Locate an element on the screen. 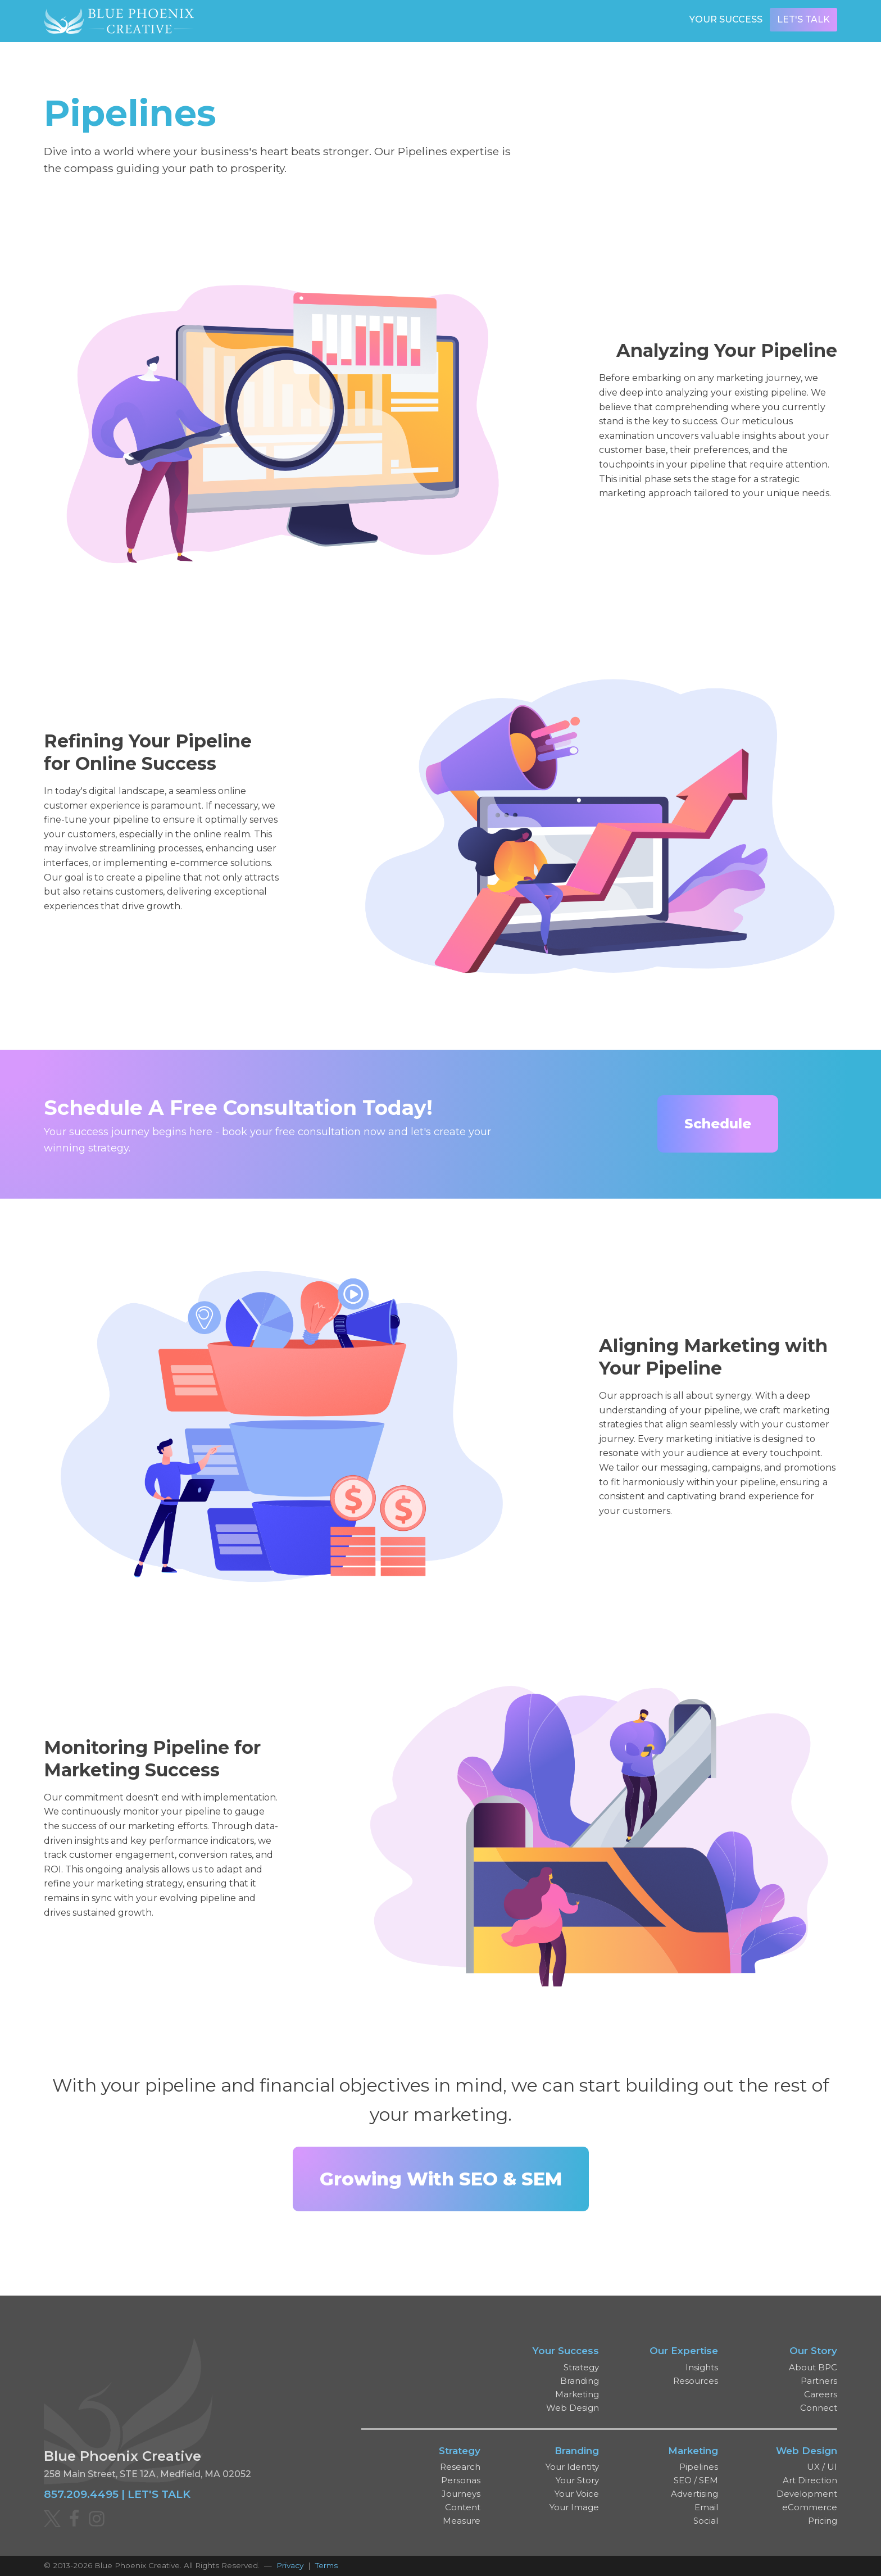 The image size is (881, 2576). Branding is located at coordinates (579, 2380).